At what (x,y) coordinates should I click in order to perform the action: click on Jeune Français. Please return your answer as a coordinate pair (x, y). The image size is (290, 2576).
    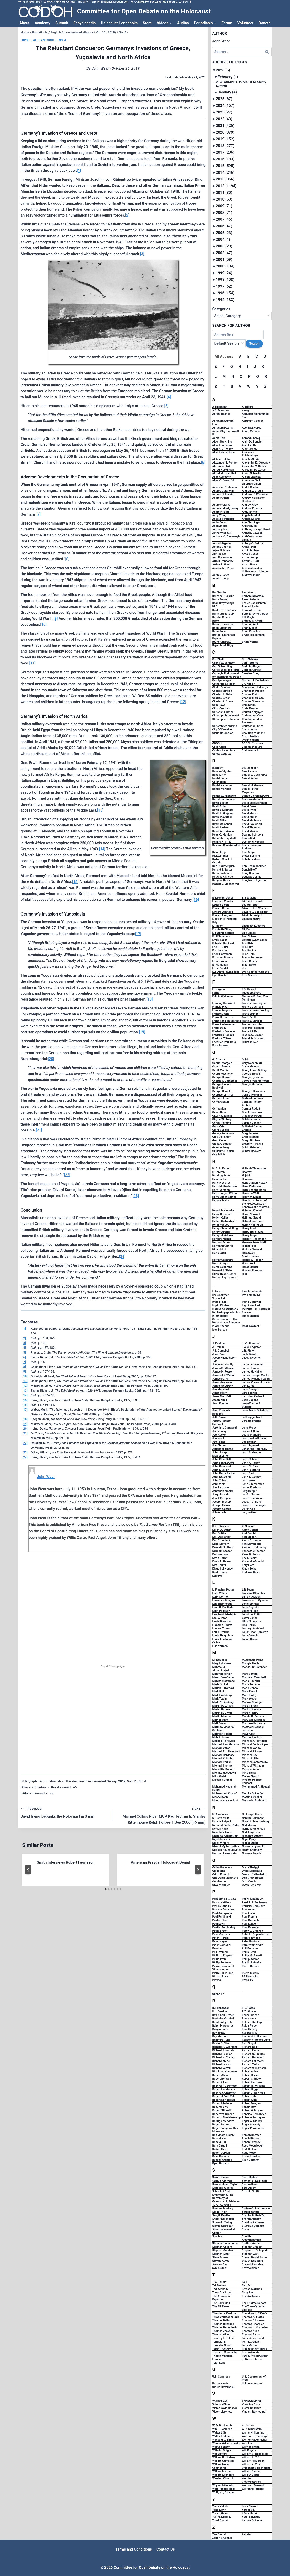
    Looking at the image, I should click on (251, 1434).